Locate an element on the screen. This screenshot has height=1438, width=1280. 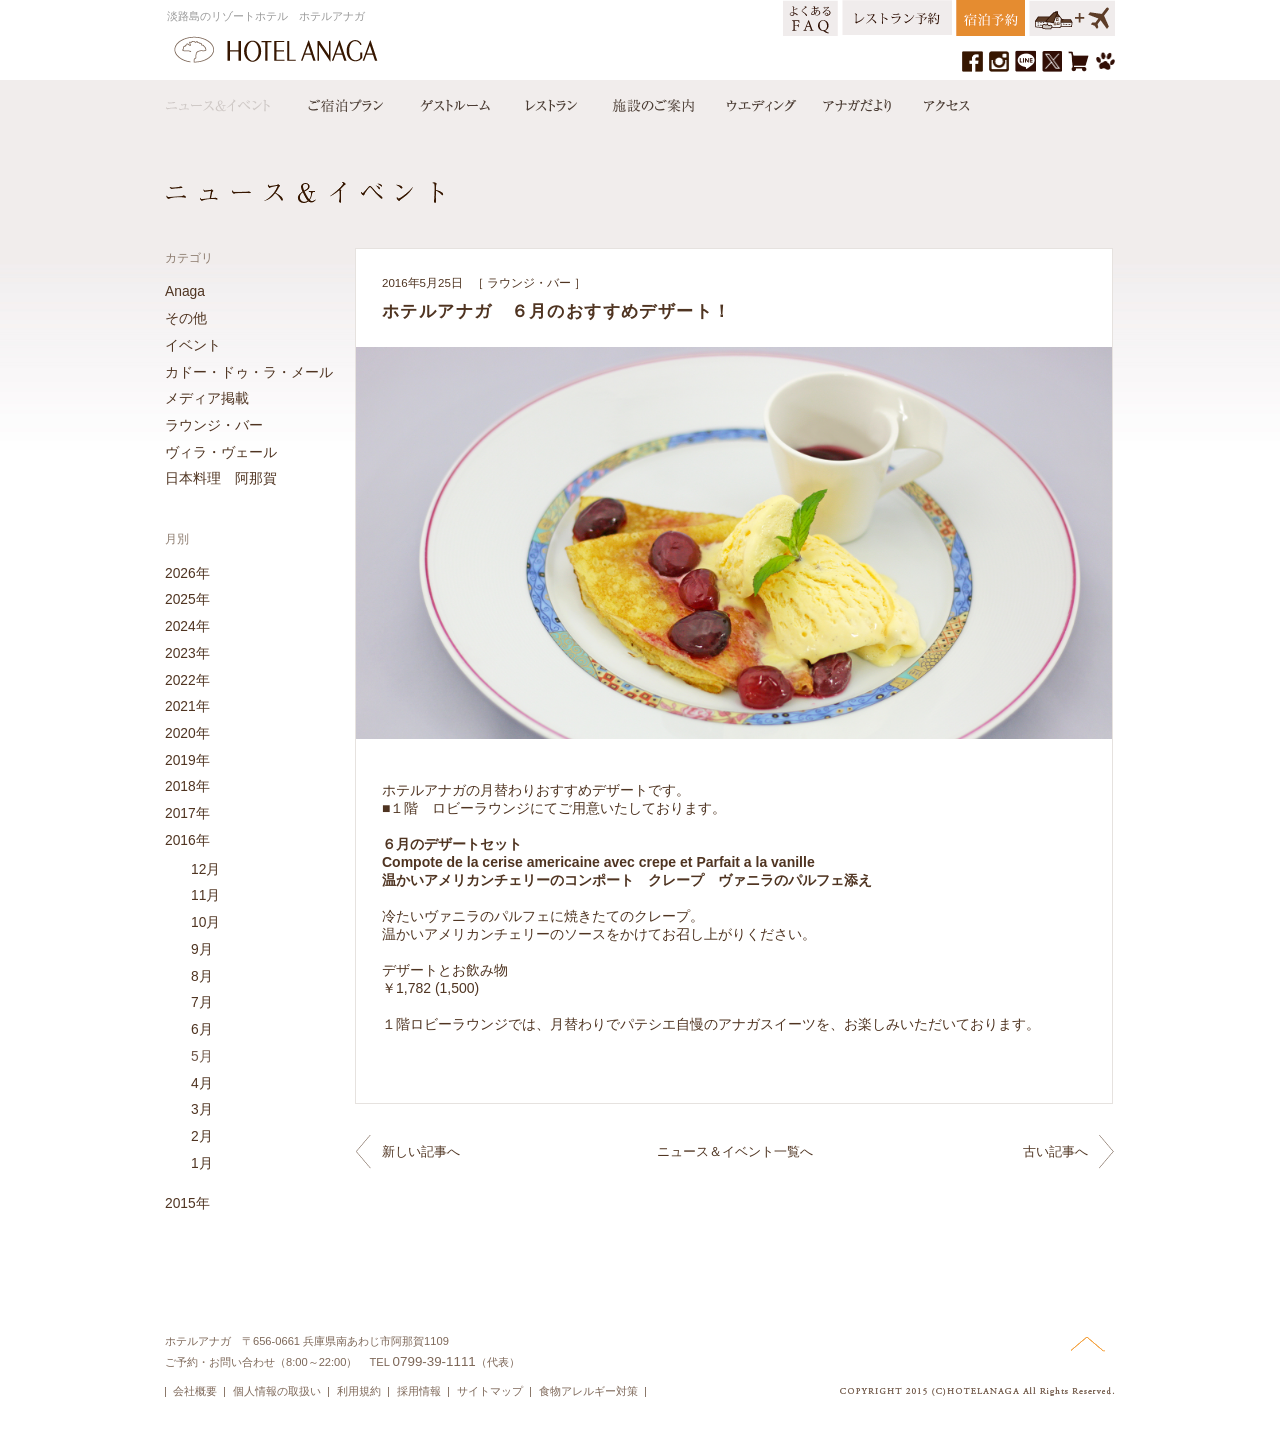
施設のご案内 is located at coordinates (652, 101).